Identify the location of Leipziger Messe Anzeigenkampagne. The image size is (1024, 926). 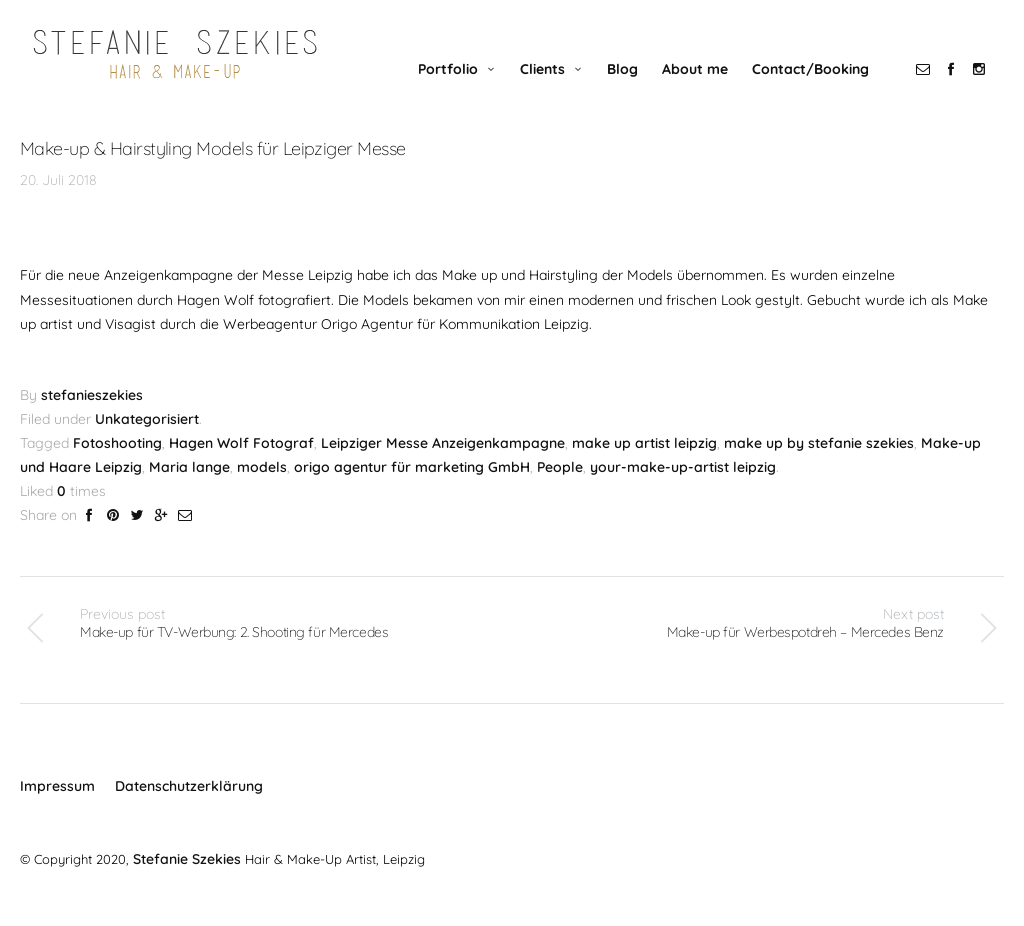
(443, 462).